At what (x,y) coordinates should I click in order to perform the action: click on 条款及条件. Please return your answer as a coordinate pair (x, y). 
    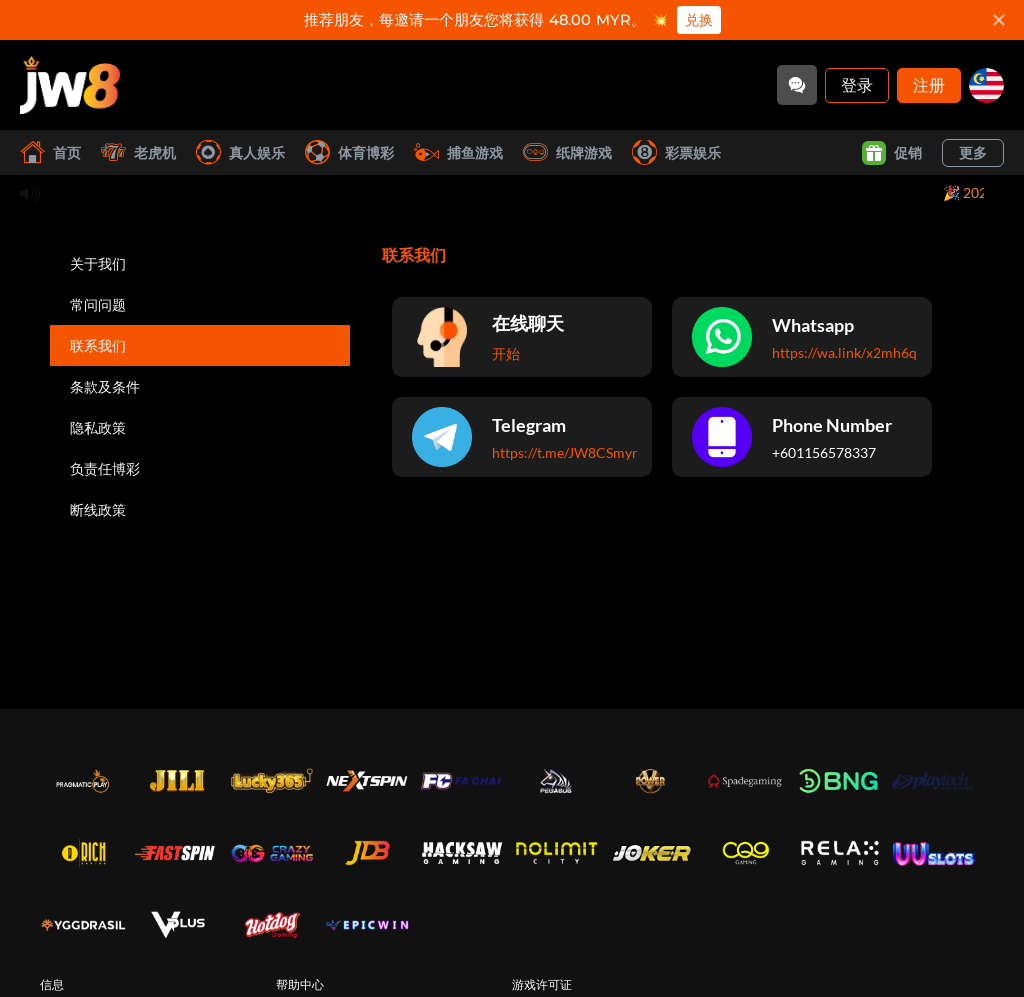
    Looking at the image, I should click on (105, 386).